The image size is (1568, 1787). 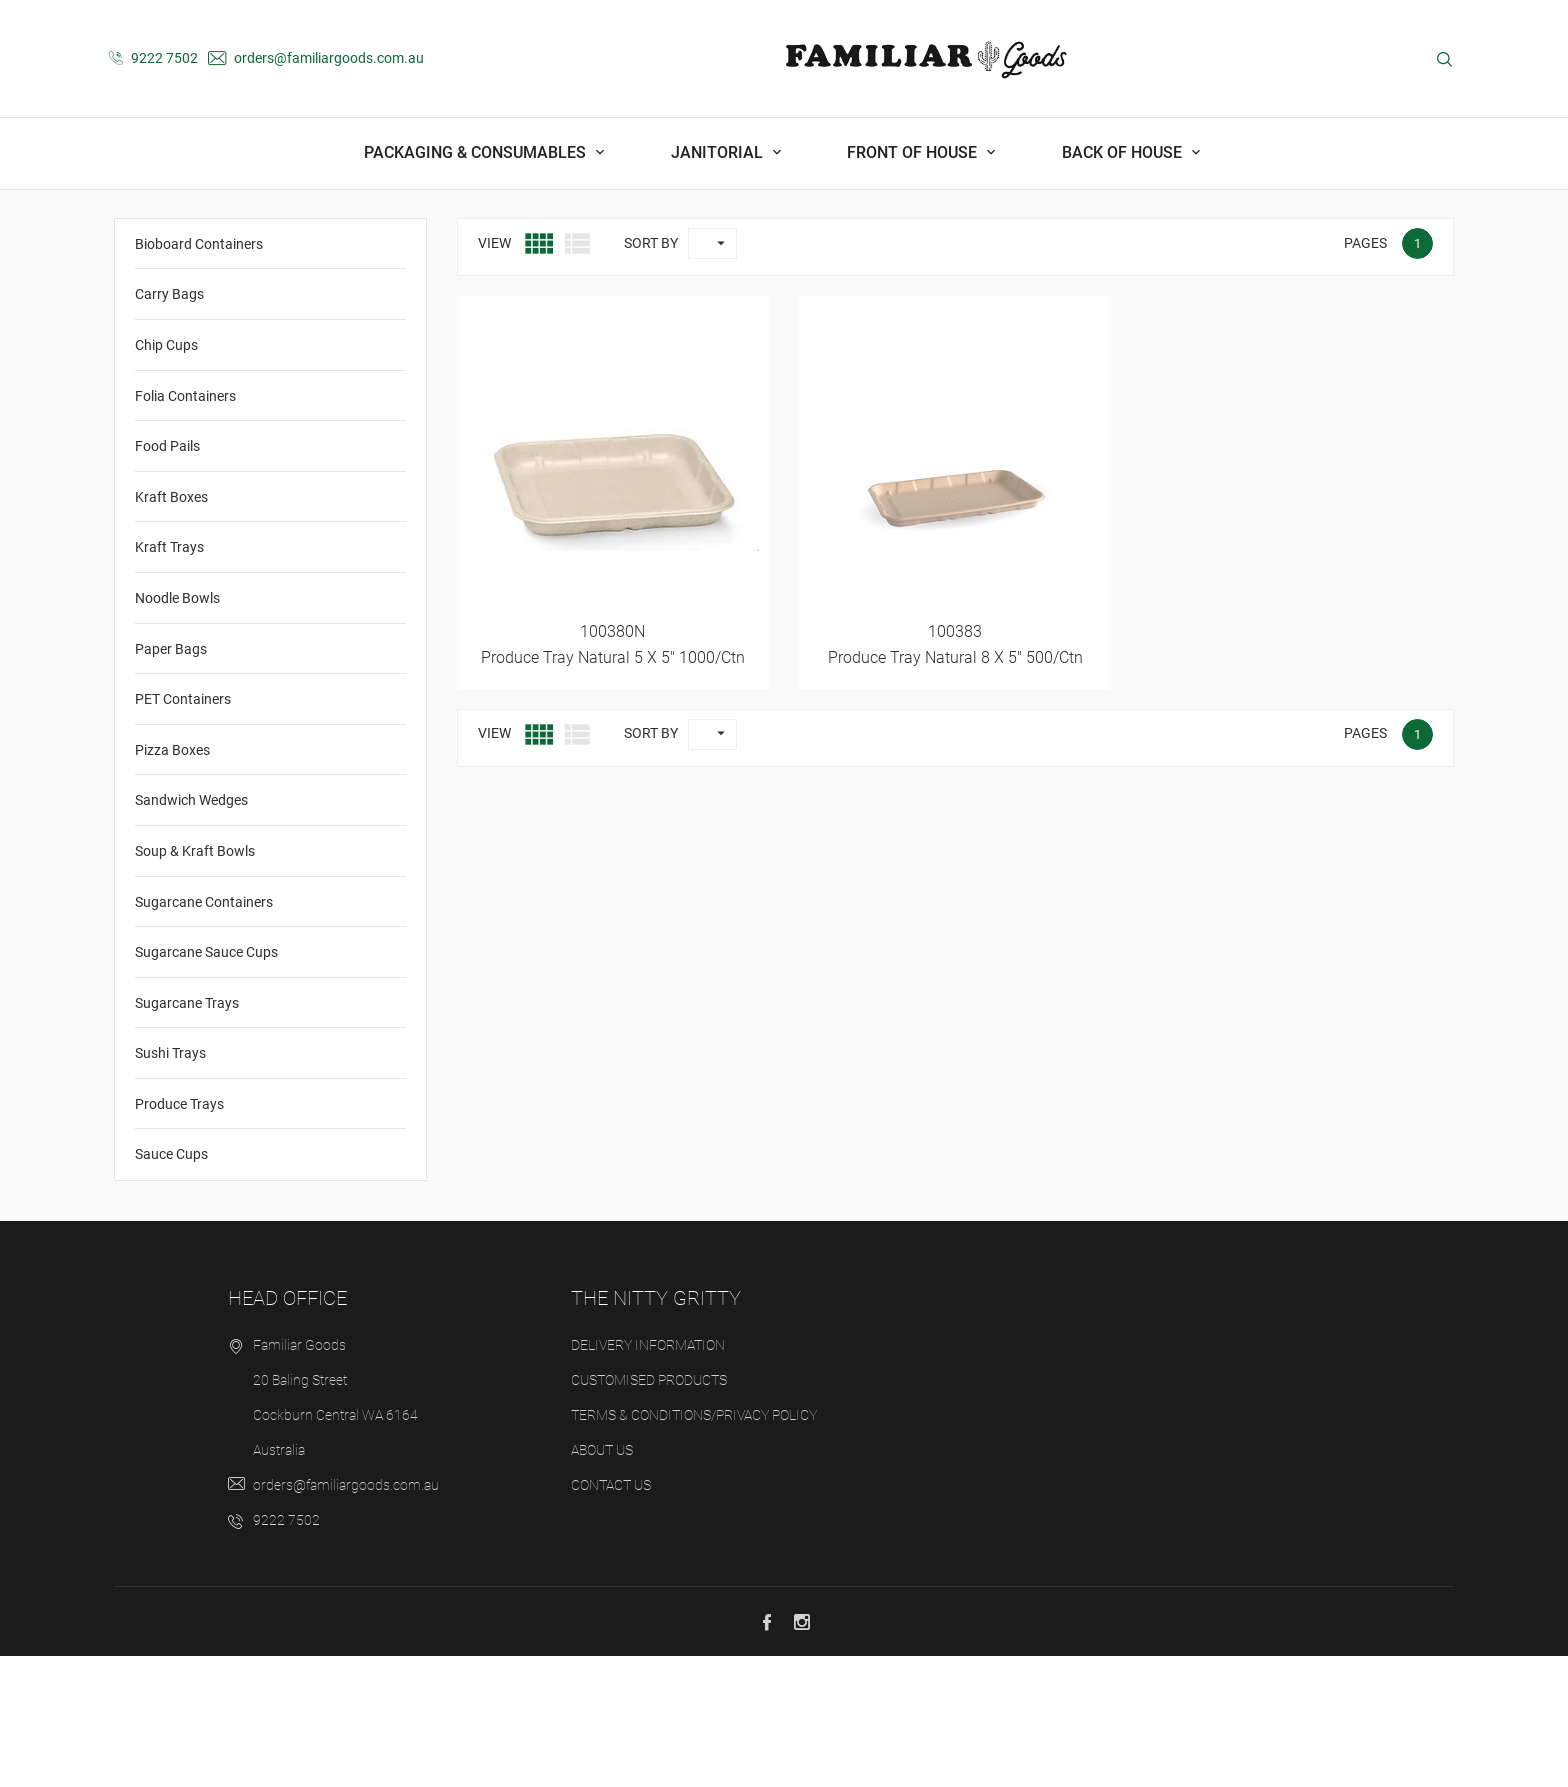 What do you see at coordinates (206, 1083) in the screenshot?
I see `Sugarcane Sauce Cups` at bounding box center [206, 1083].